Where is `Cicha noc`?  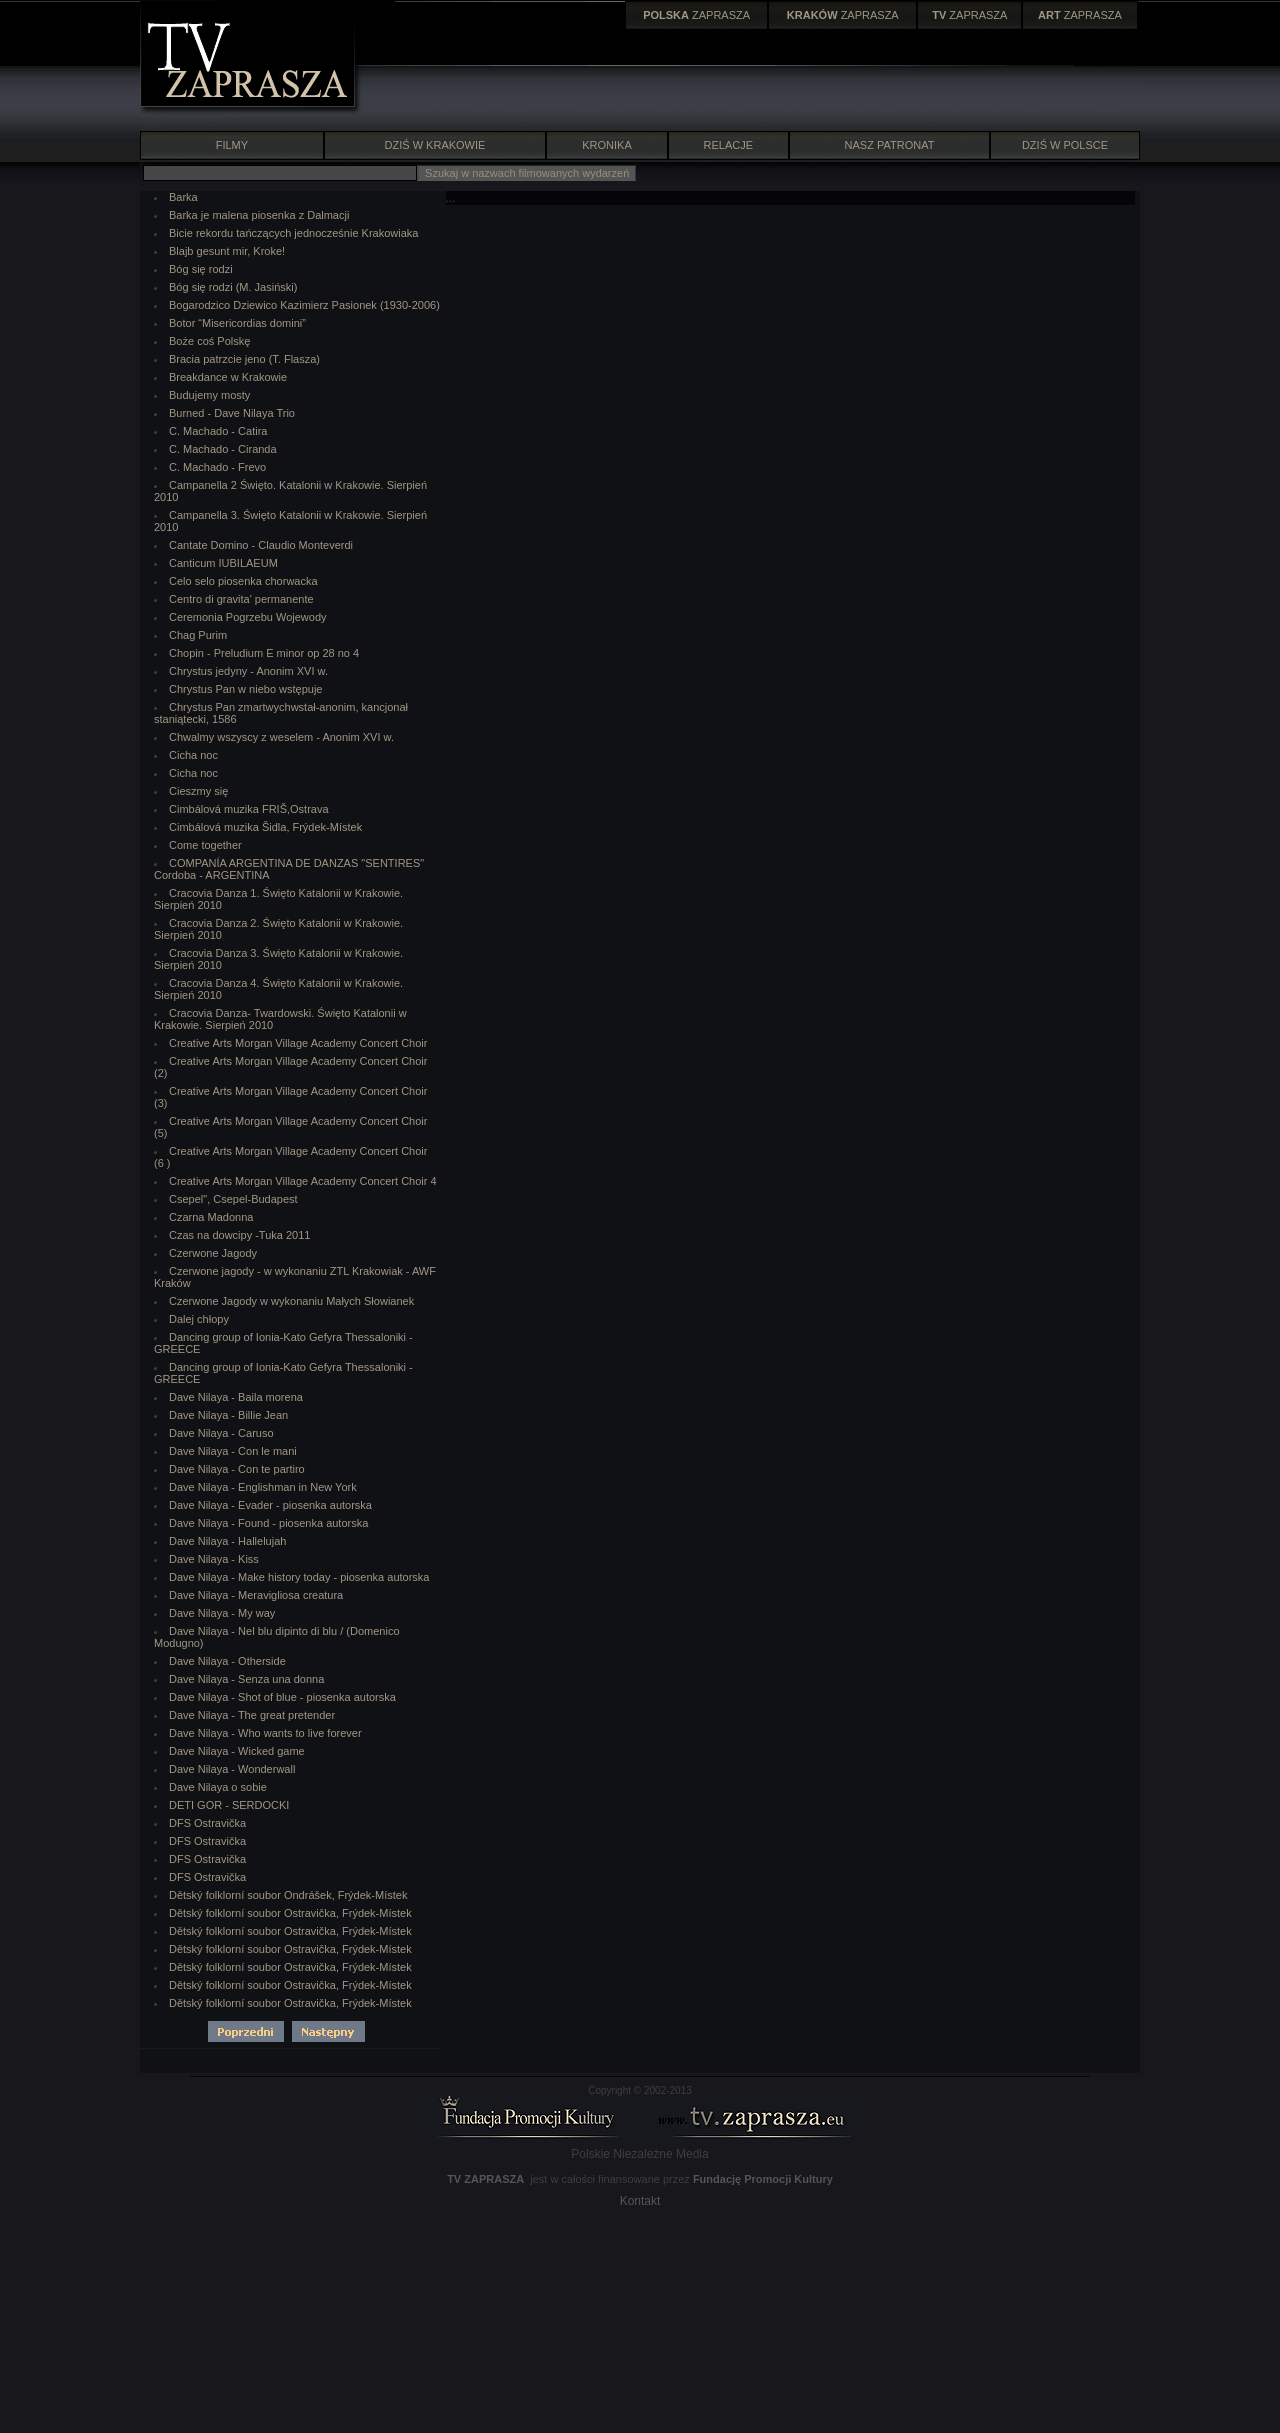 Cicha noc is located at coordinates (193, 755).